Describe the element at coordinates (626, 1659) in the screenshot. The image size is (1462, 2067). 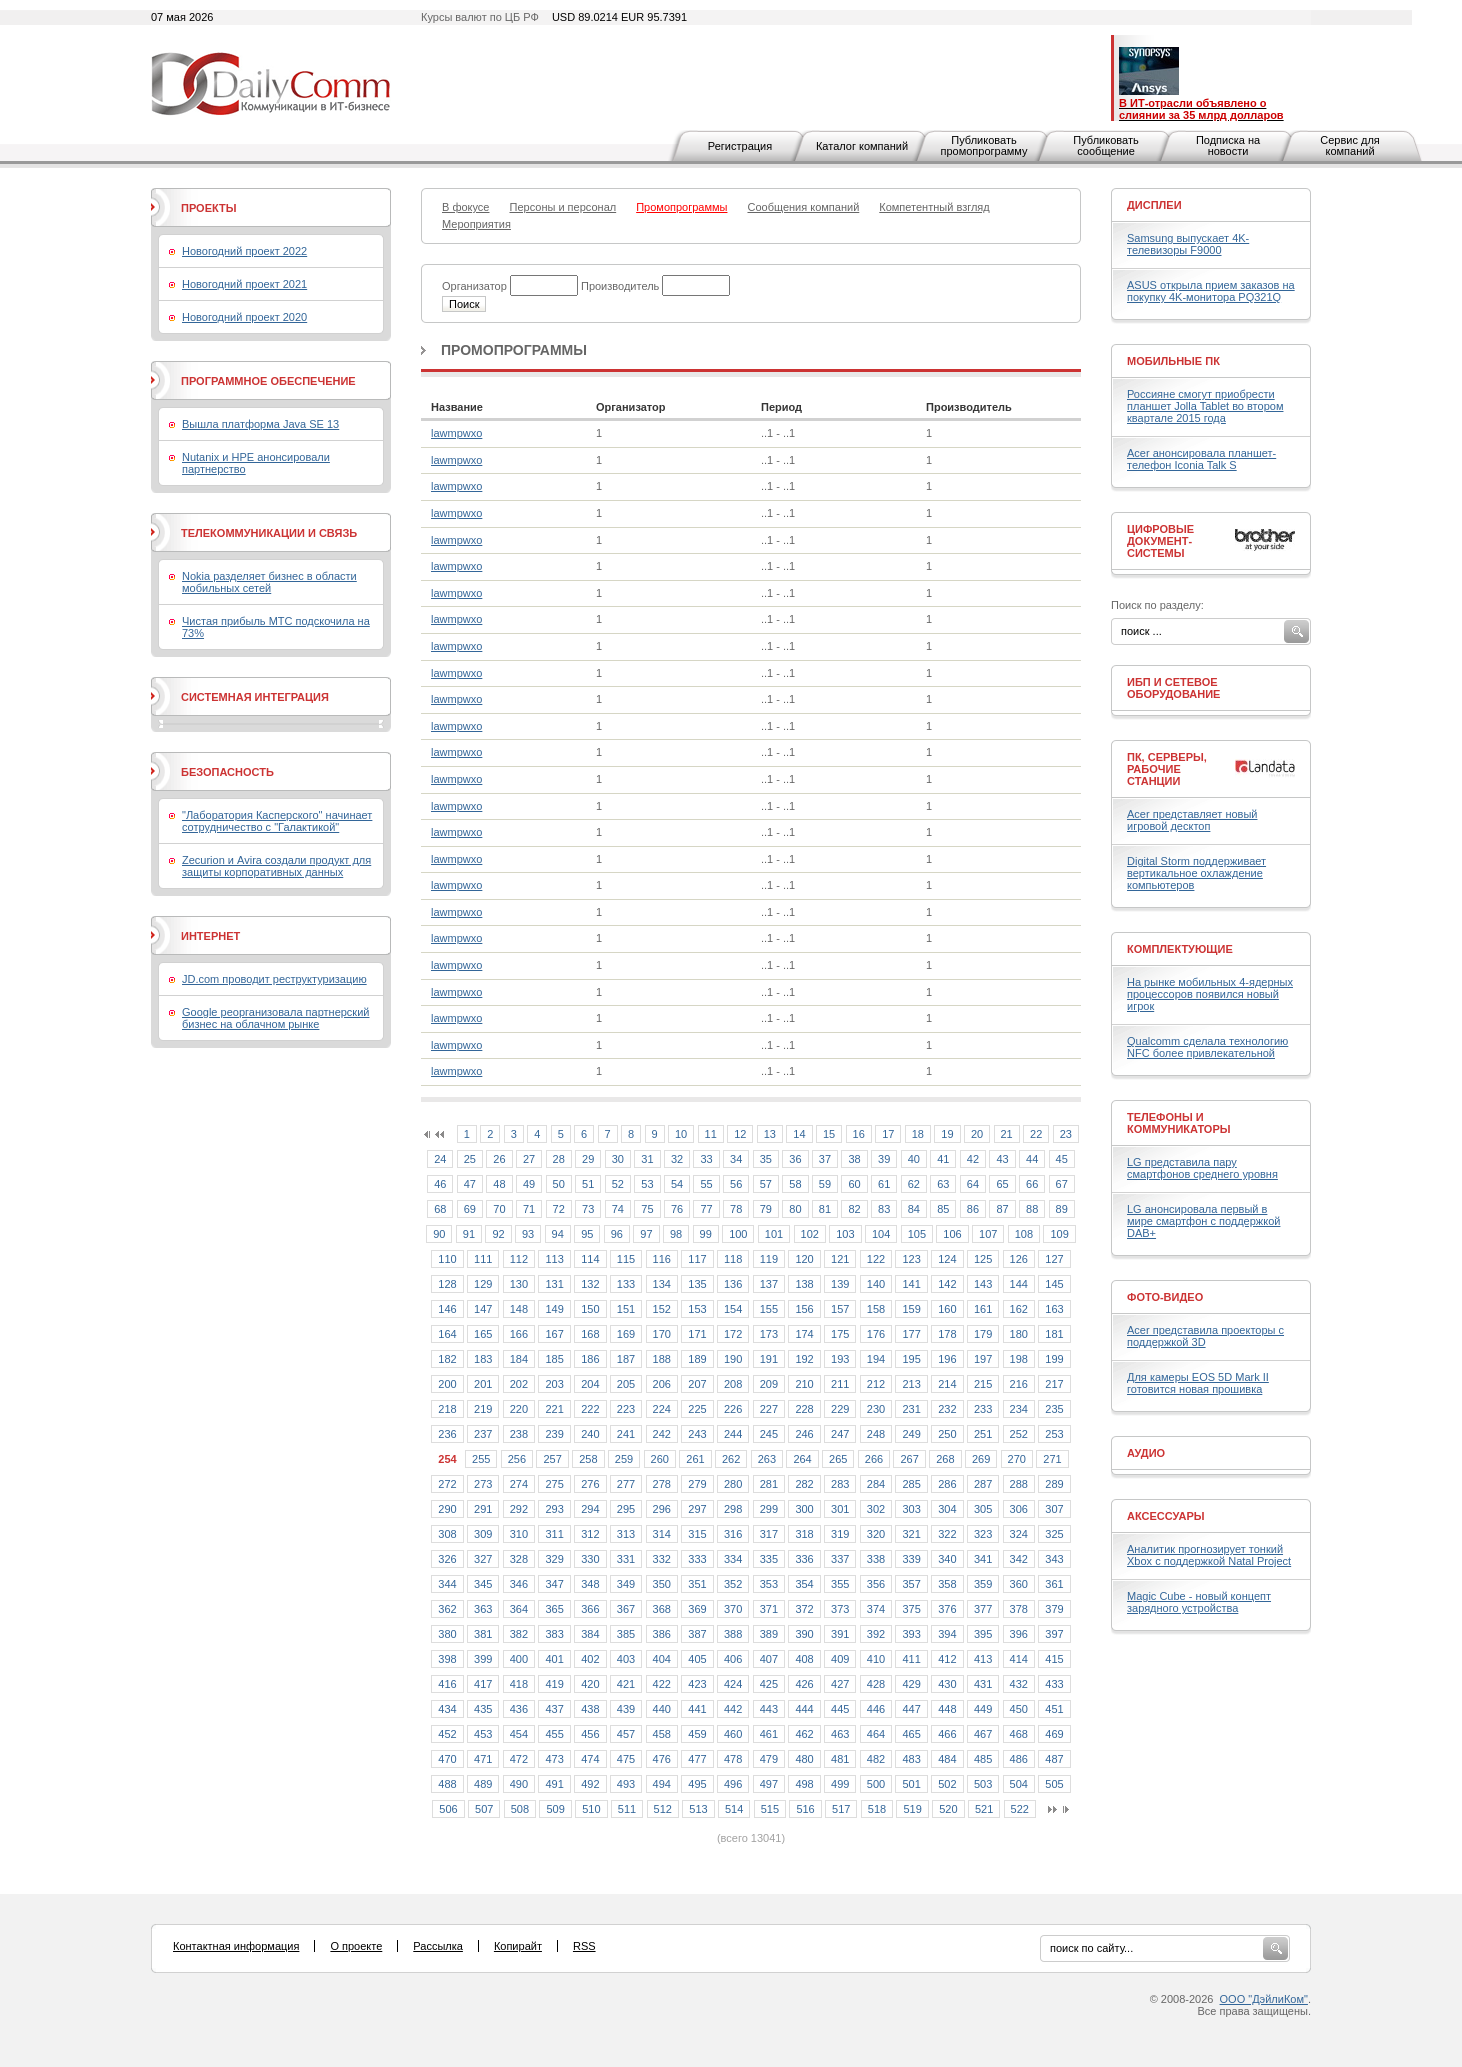
I see `403` at that location.